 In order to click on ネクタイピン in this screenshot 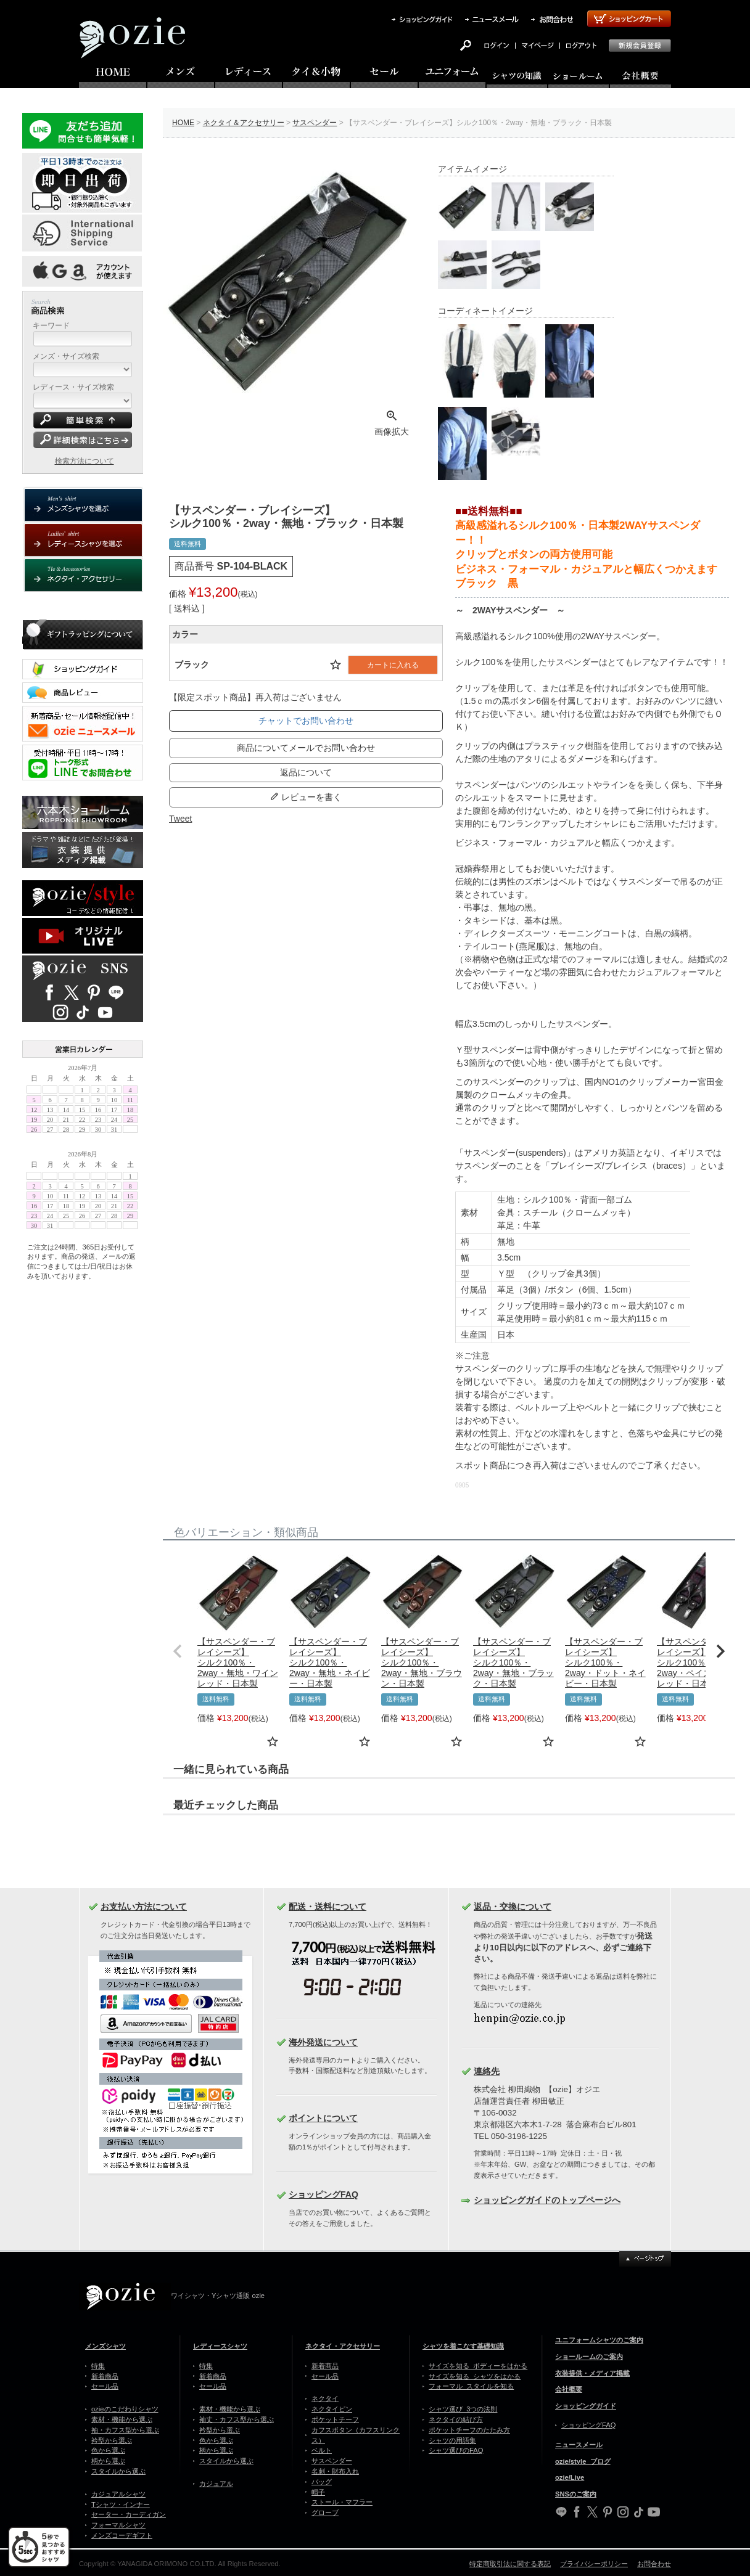, I will do `click(331, 2409)`.